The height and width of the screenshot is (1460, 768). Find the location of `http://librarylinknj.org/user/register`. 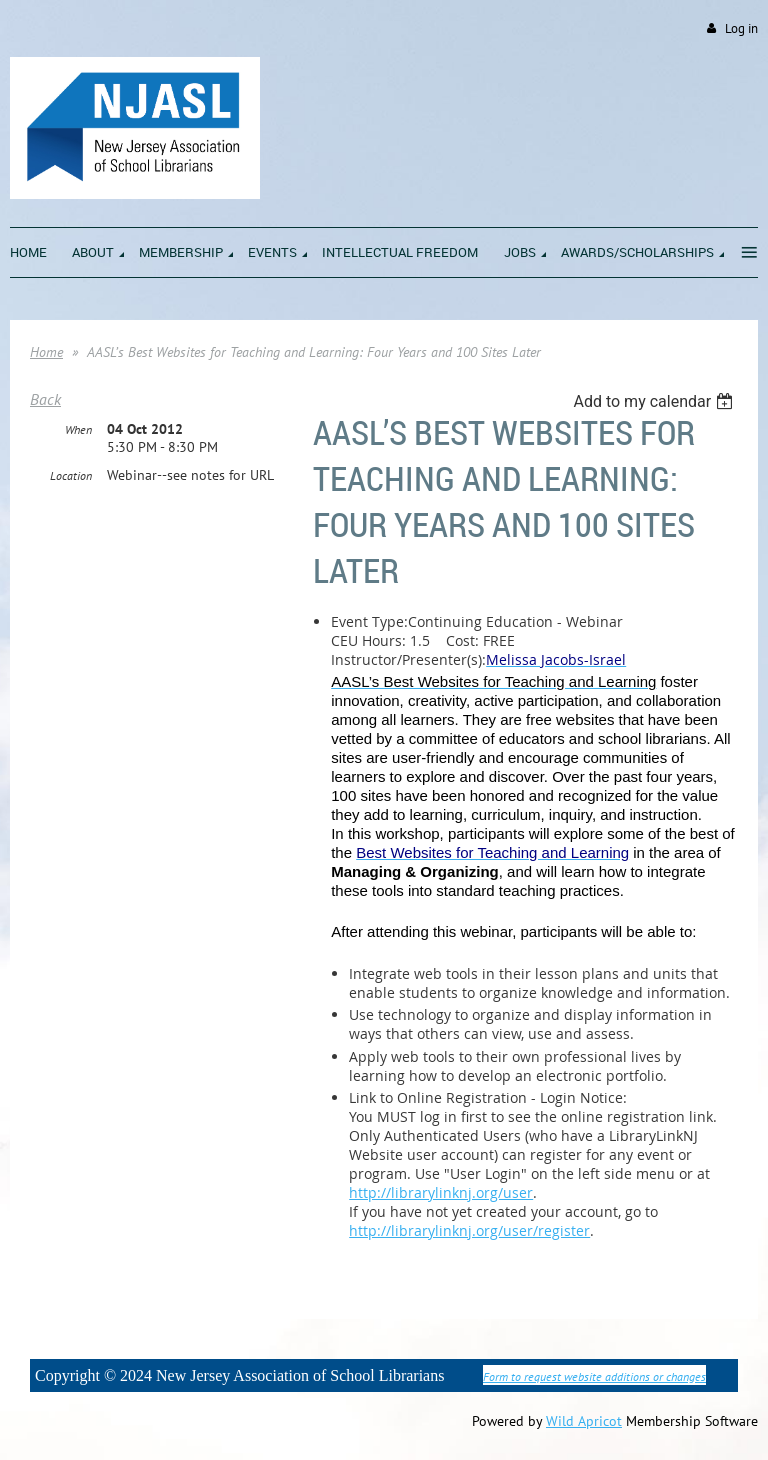

http://librarylinknj.org/user/register is located at coordinates (469, 1230).